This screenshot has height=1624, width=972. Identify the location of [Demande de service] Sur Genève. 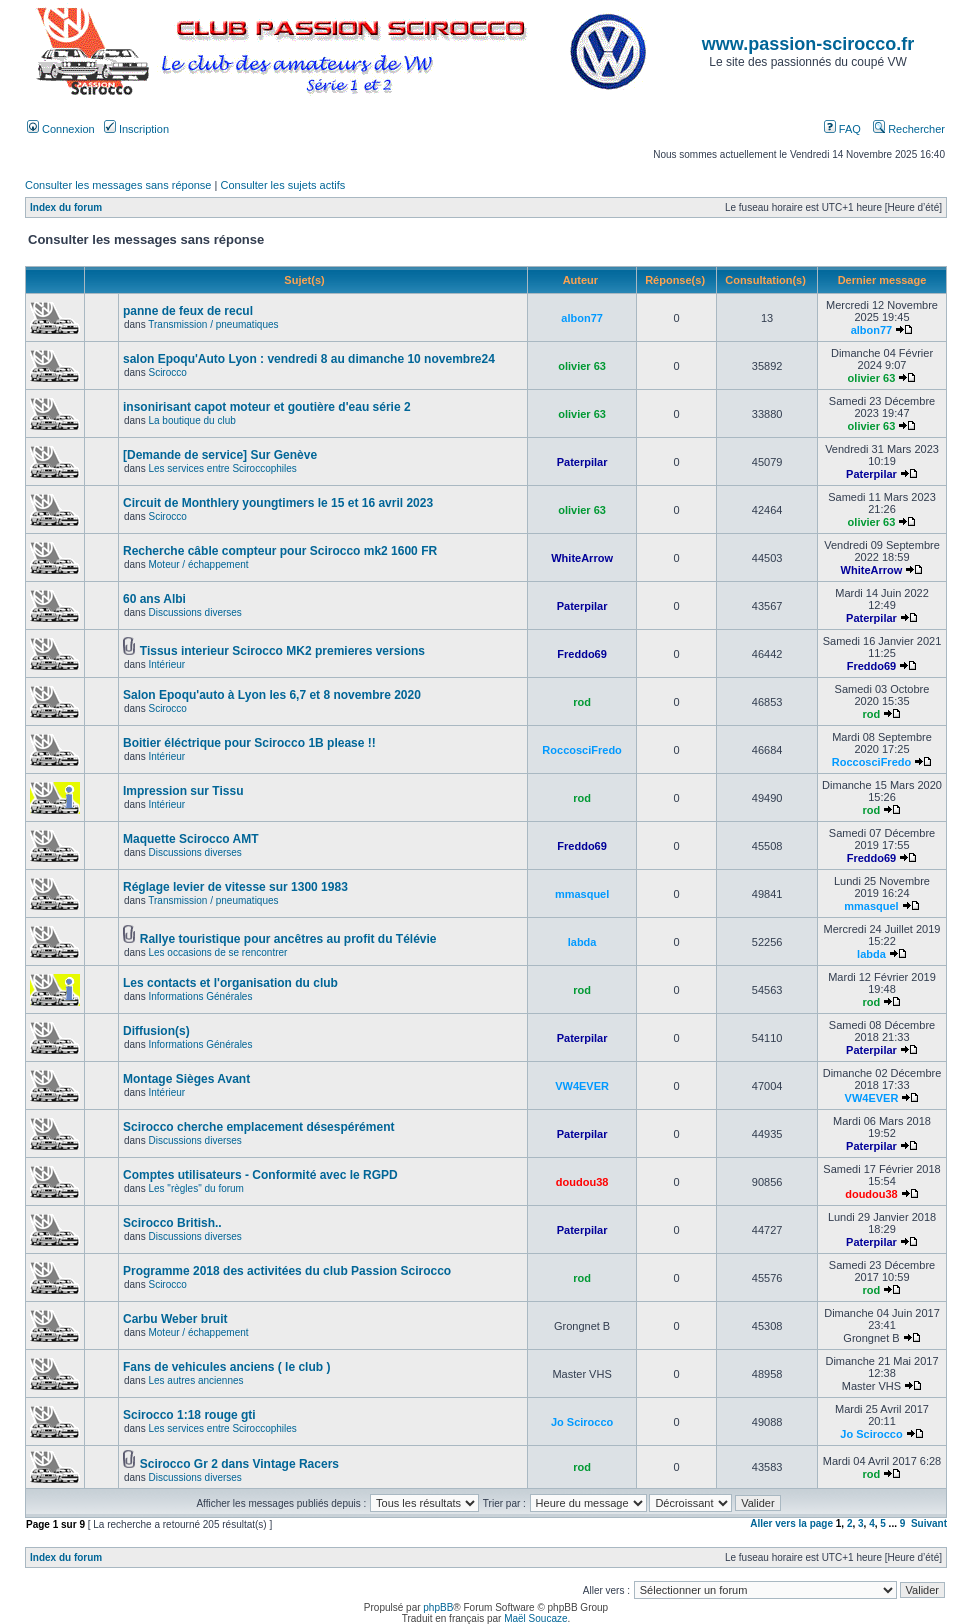
(220, 455).